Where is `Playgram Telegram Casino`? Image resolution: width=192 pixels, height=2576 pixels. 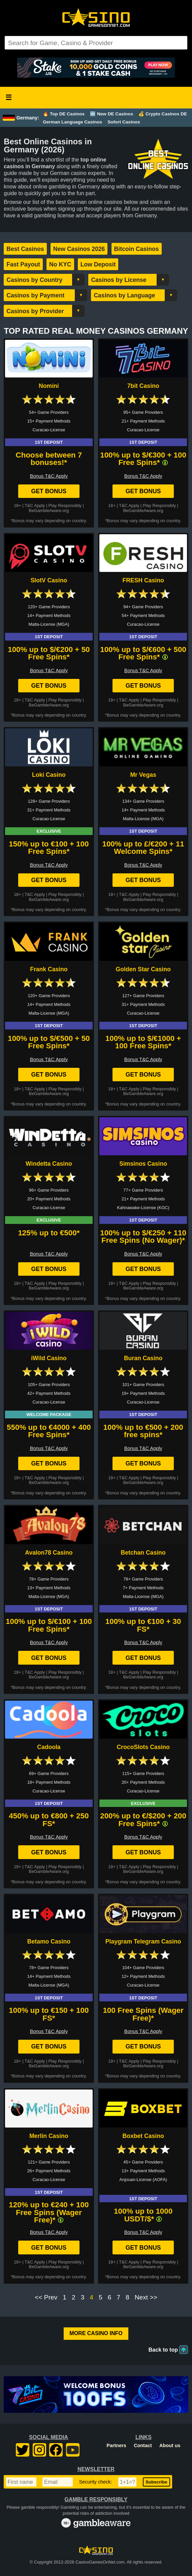 Playgram Telegram Casino is located at coordinates (143, 1941).